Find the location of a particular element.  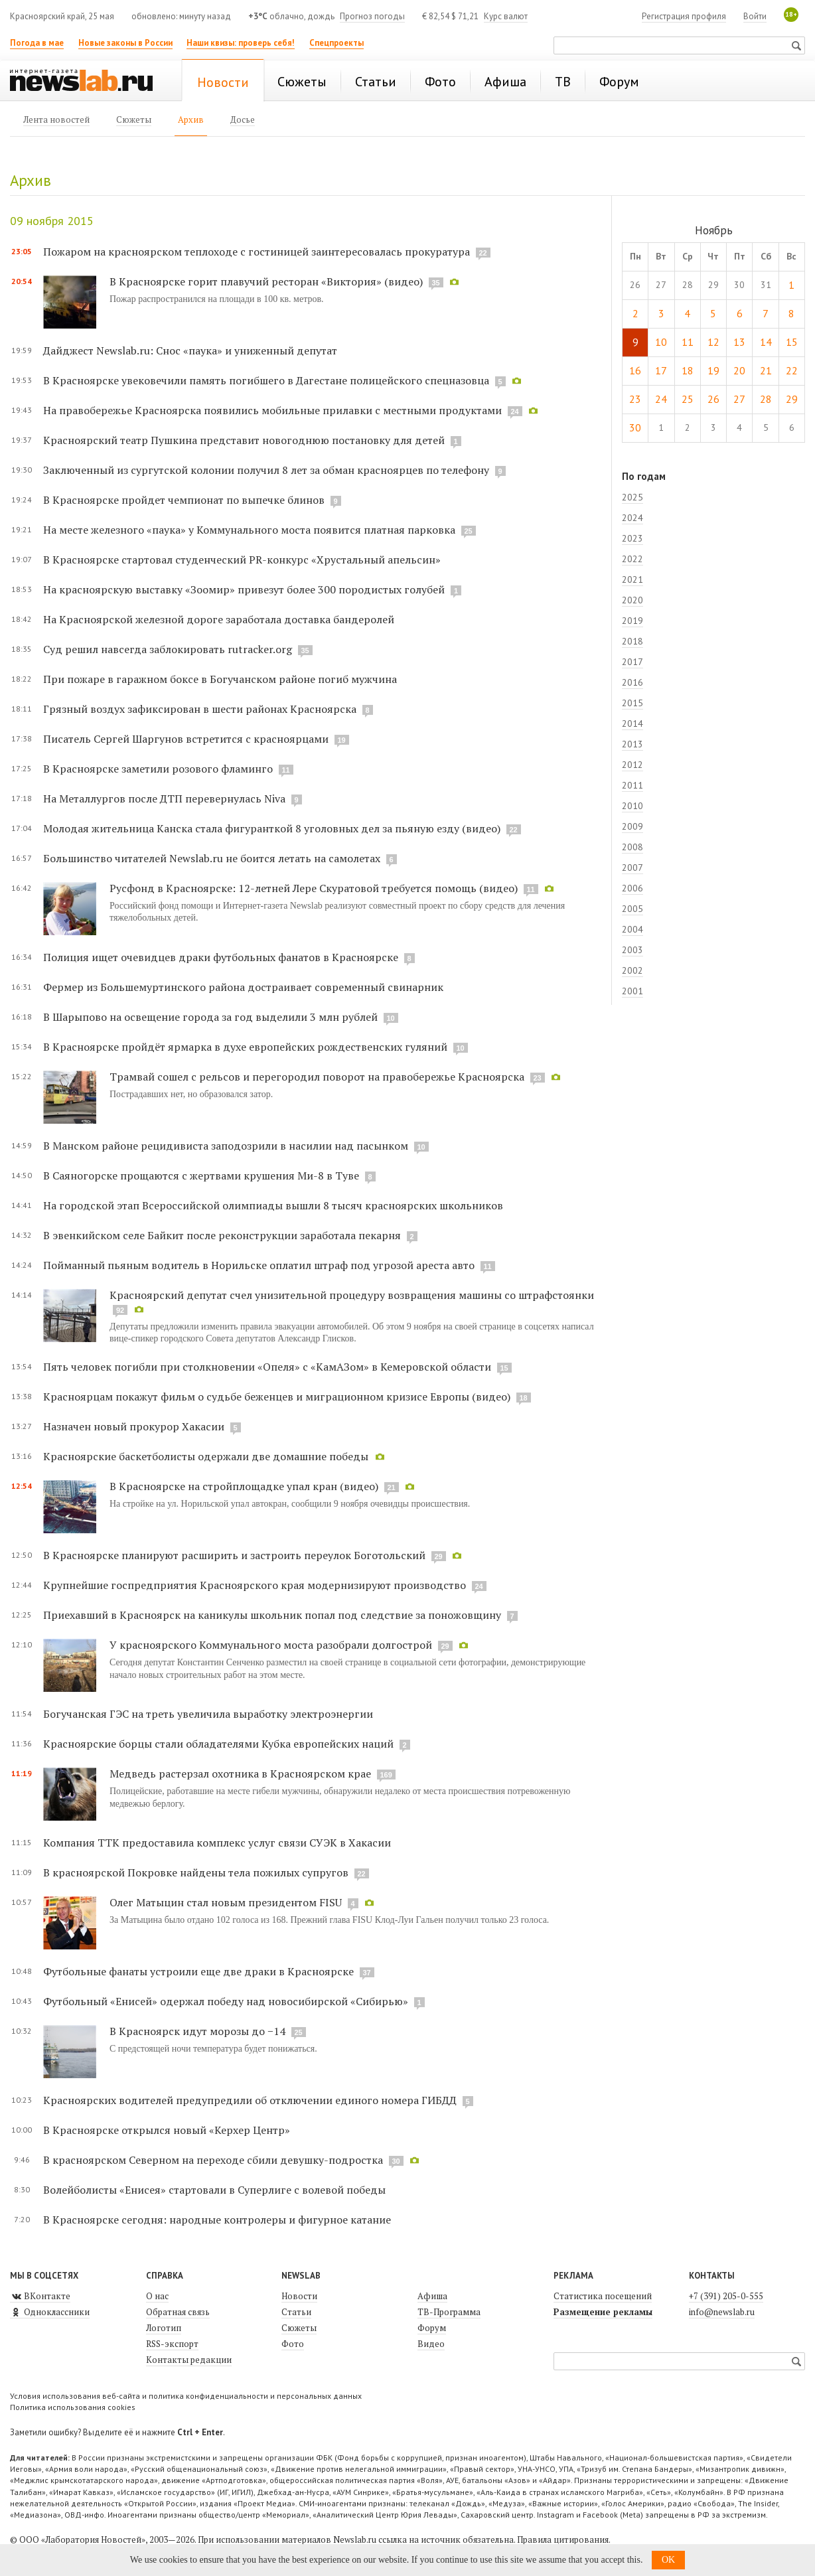

В красноярской Покровке найдены тела пожилых супругов is located at coordinates (195, 1872).